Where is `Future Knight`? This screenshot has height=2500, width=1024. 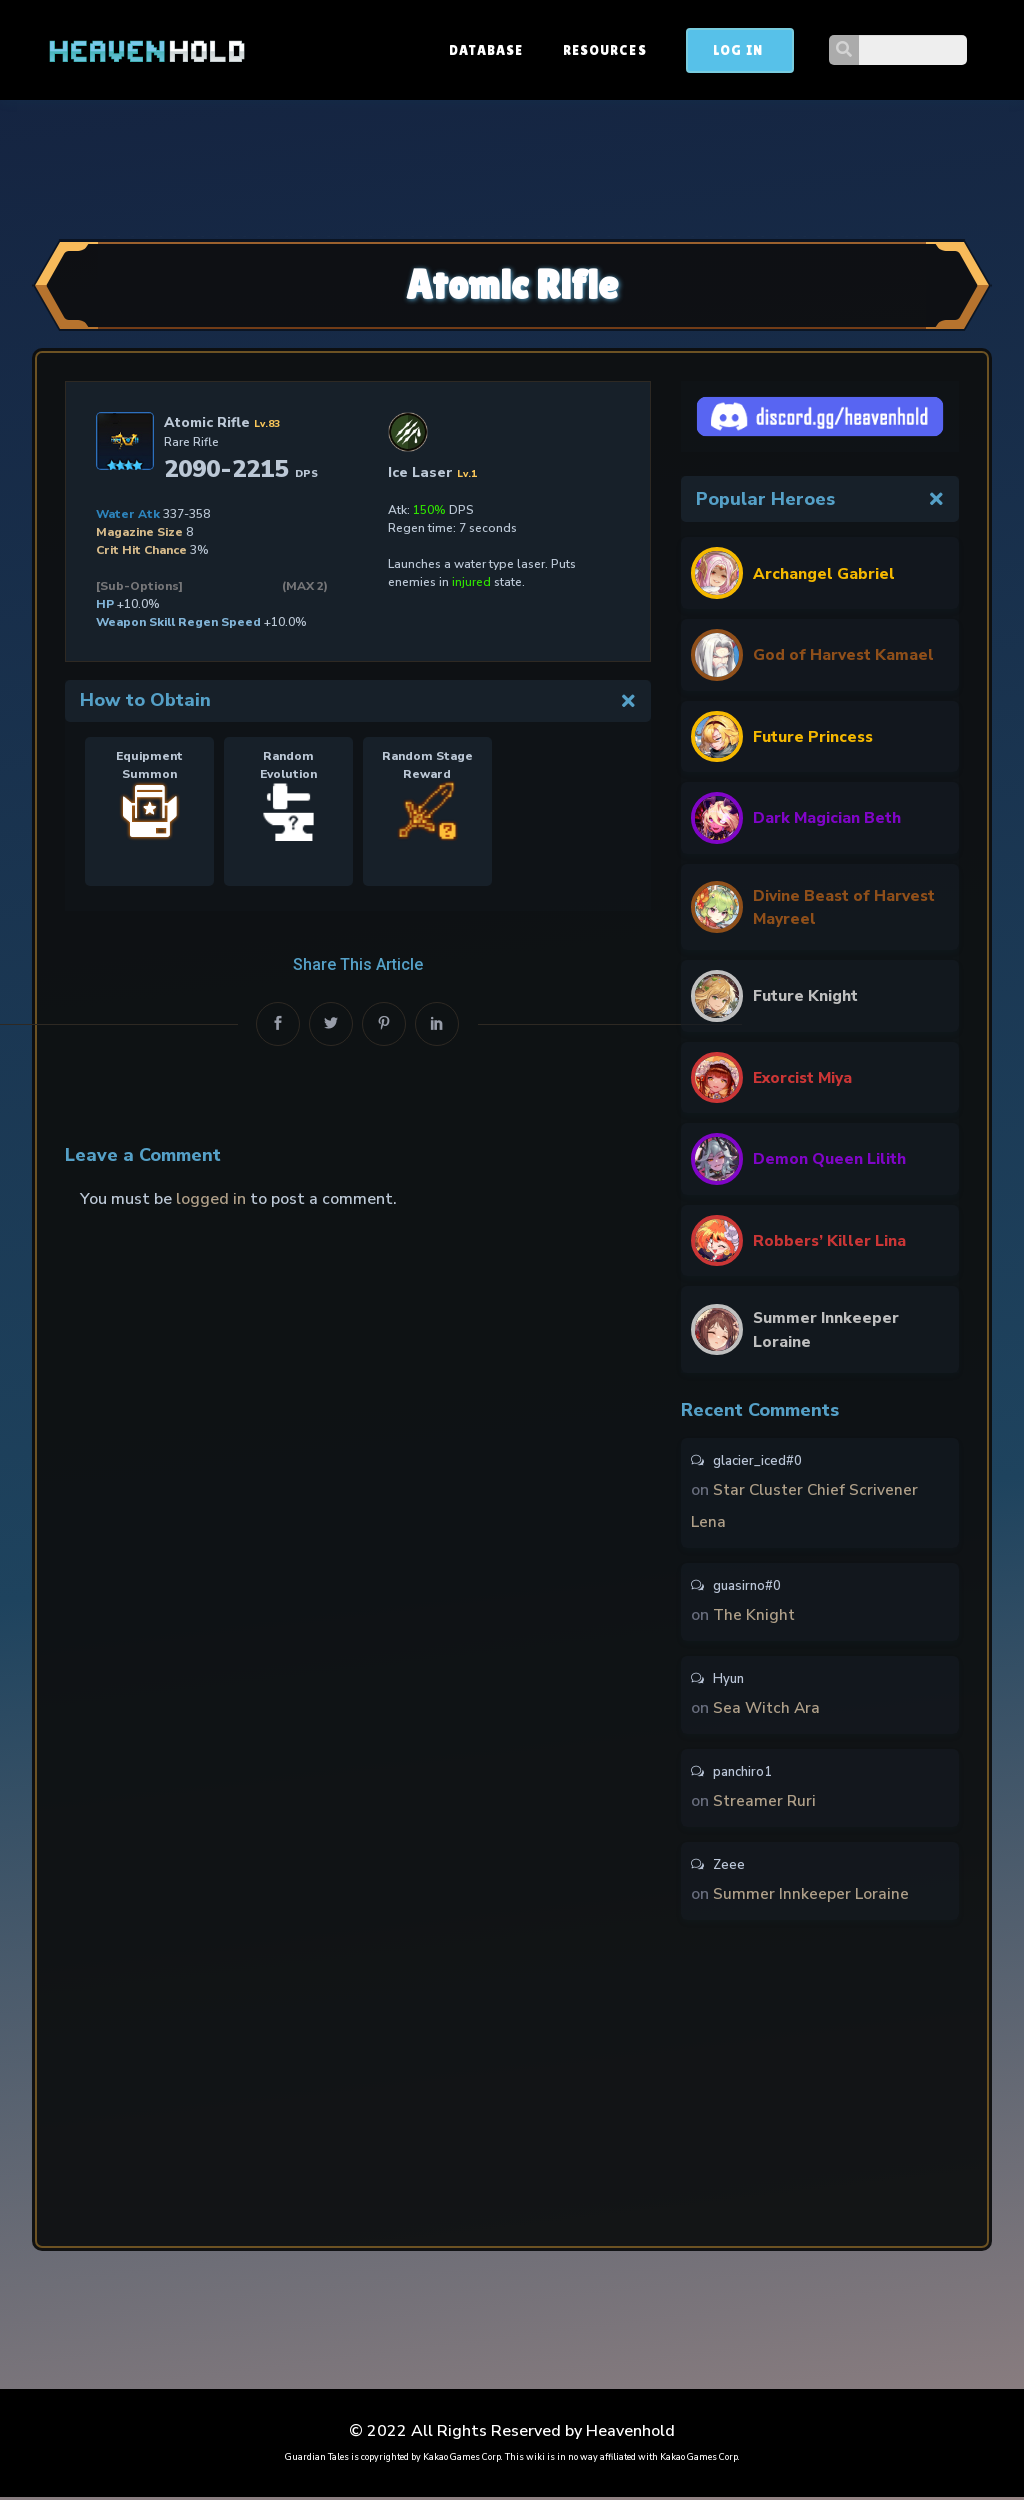 Future Knight is located at coordinates (806, 998).